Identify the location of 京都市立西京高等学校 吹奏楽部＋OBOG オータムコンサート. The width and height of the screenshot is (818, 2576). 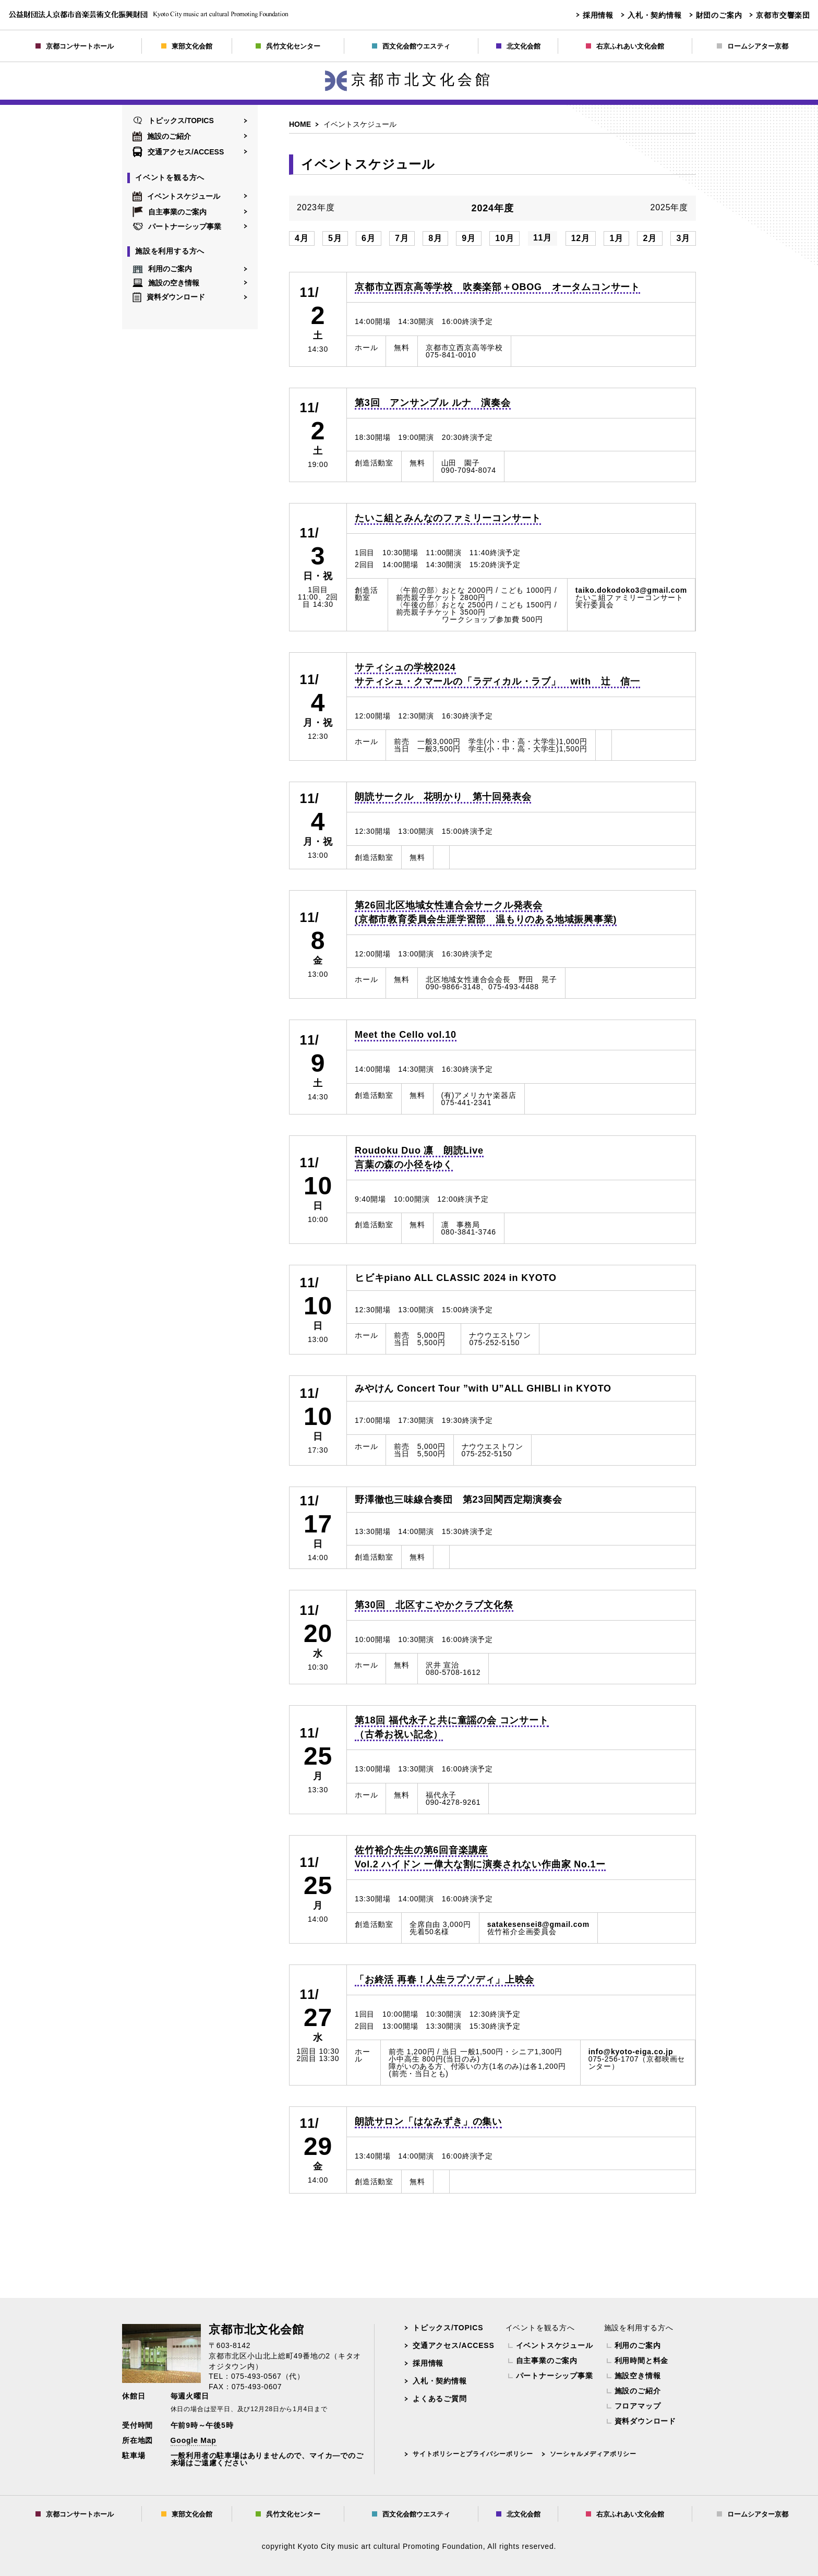
(497, 287).